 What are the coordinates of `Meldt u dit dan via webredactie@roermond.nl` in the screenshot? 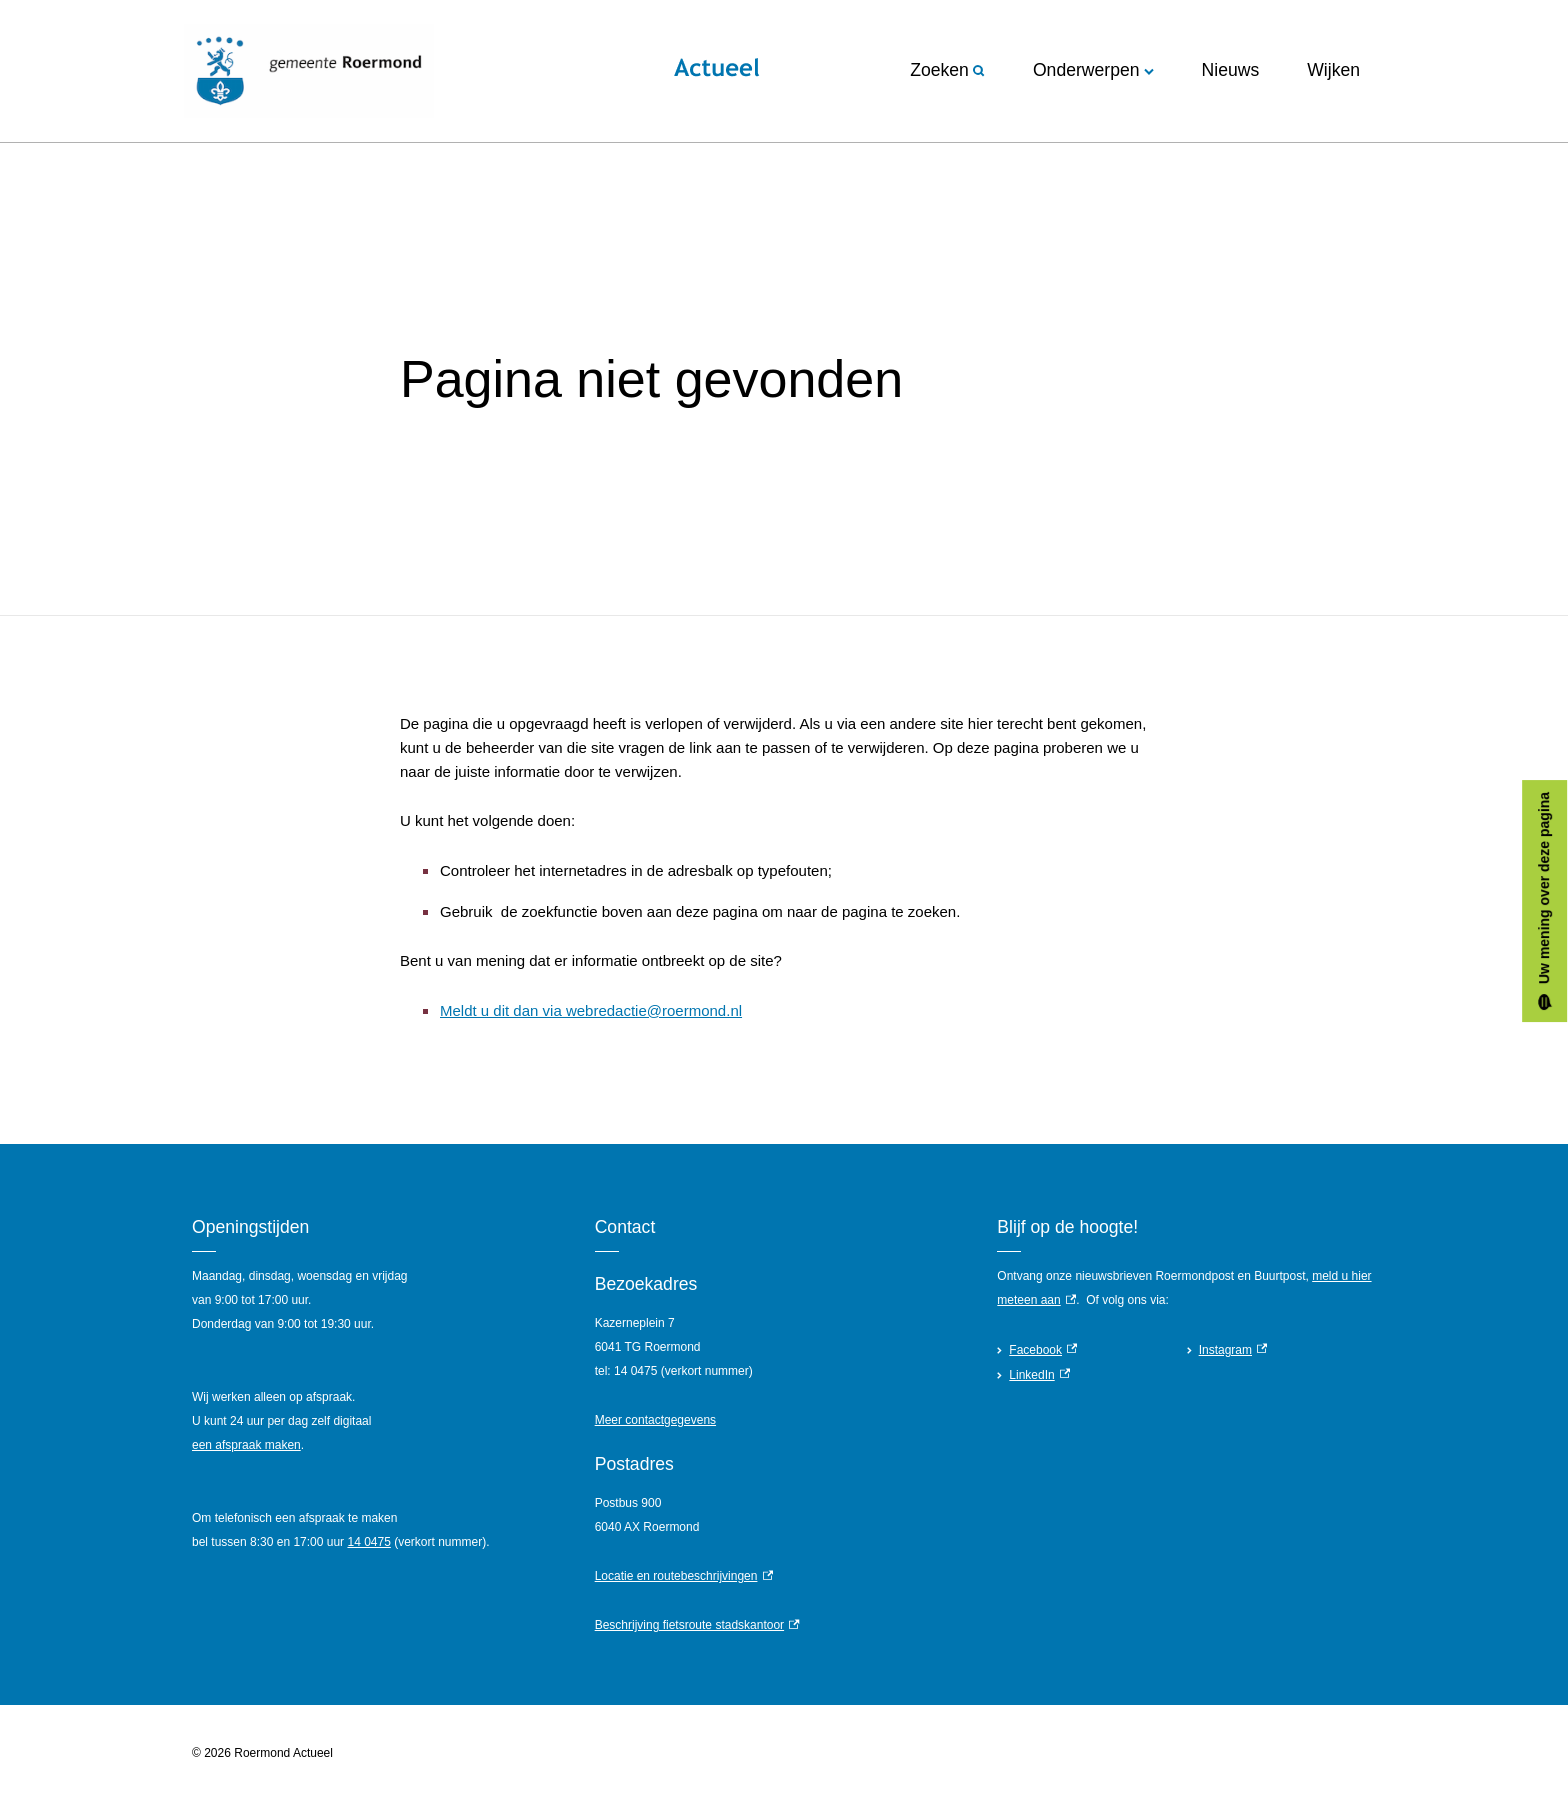 It's located at (591, 1010).